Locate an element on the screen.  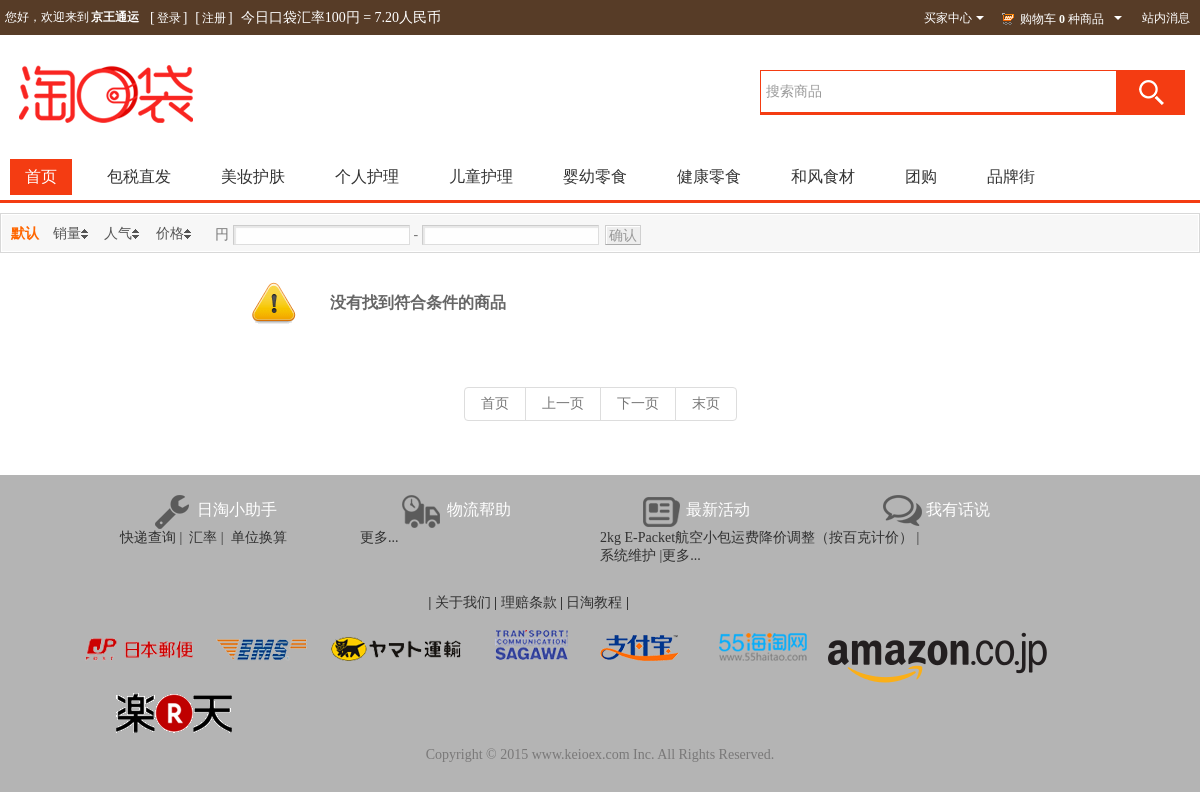
买家中心 is located at coordinates (954, 18).